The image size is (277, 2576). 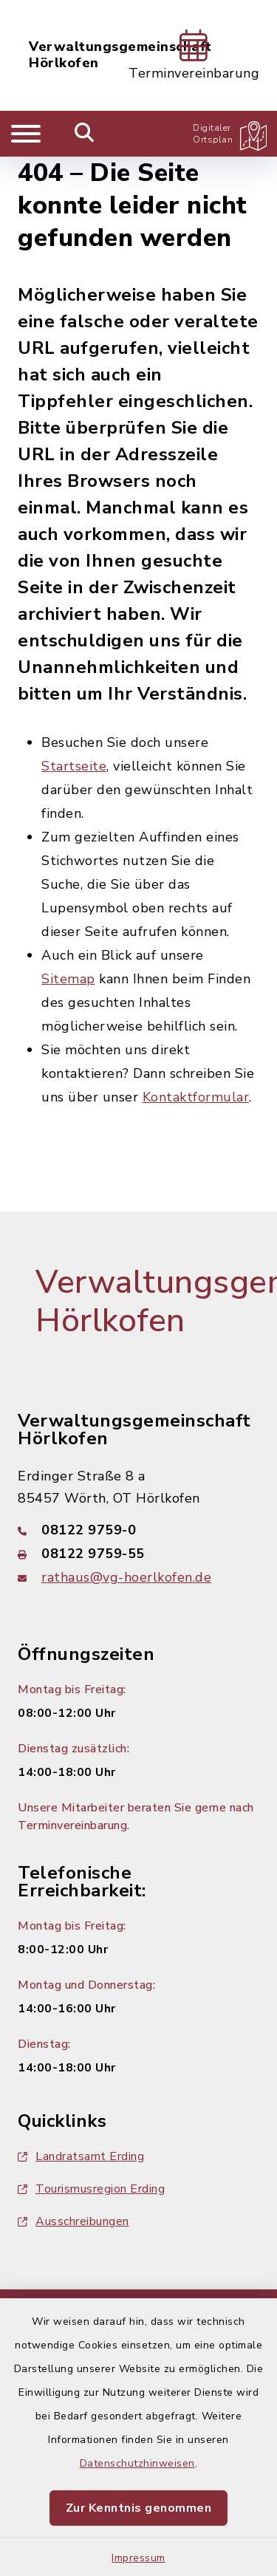 What do you see at coordinates (73, 2221) in the screenshot?
I see `Ausschreibungen` at bounding box center [73, 2221].